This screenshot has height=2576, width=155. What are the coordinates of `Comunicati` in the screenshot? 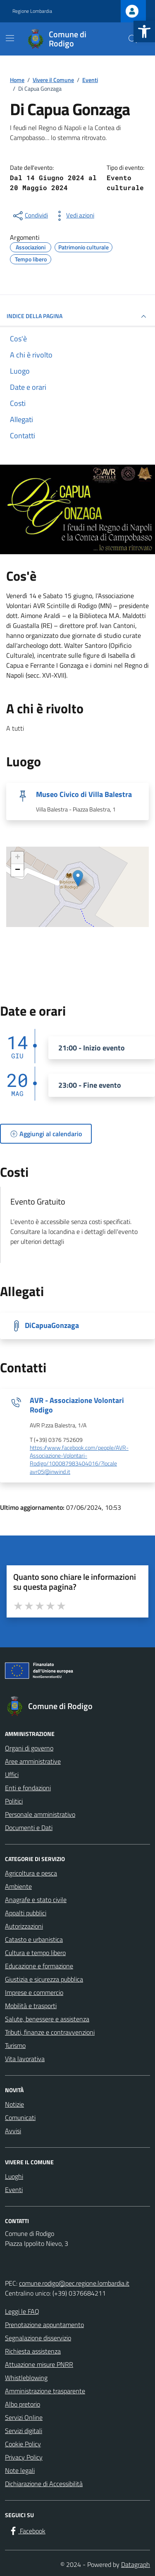 It's located at (20, 2117).